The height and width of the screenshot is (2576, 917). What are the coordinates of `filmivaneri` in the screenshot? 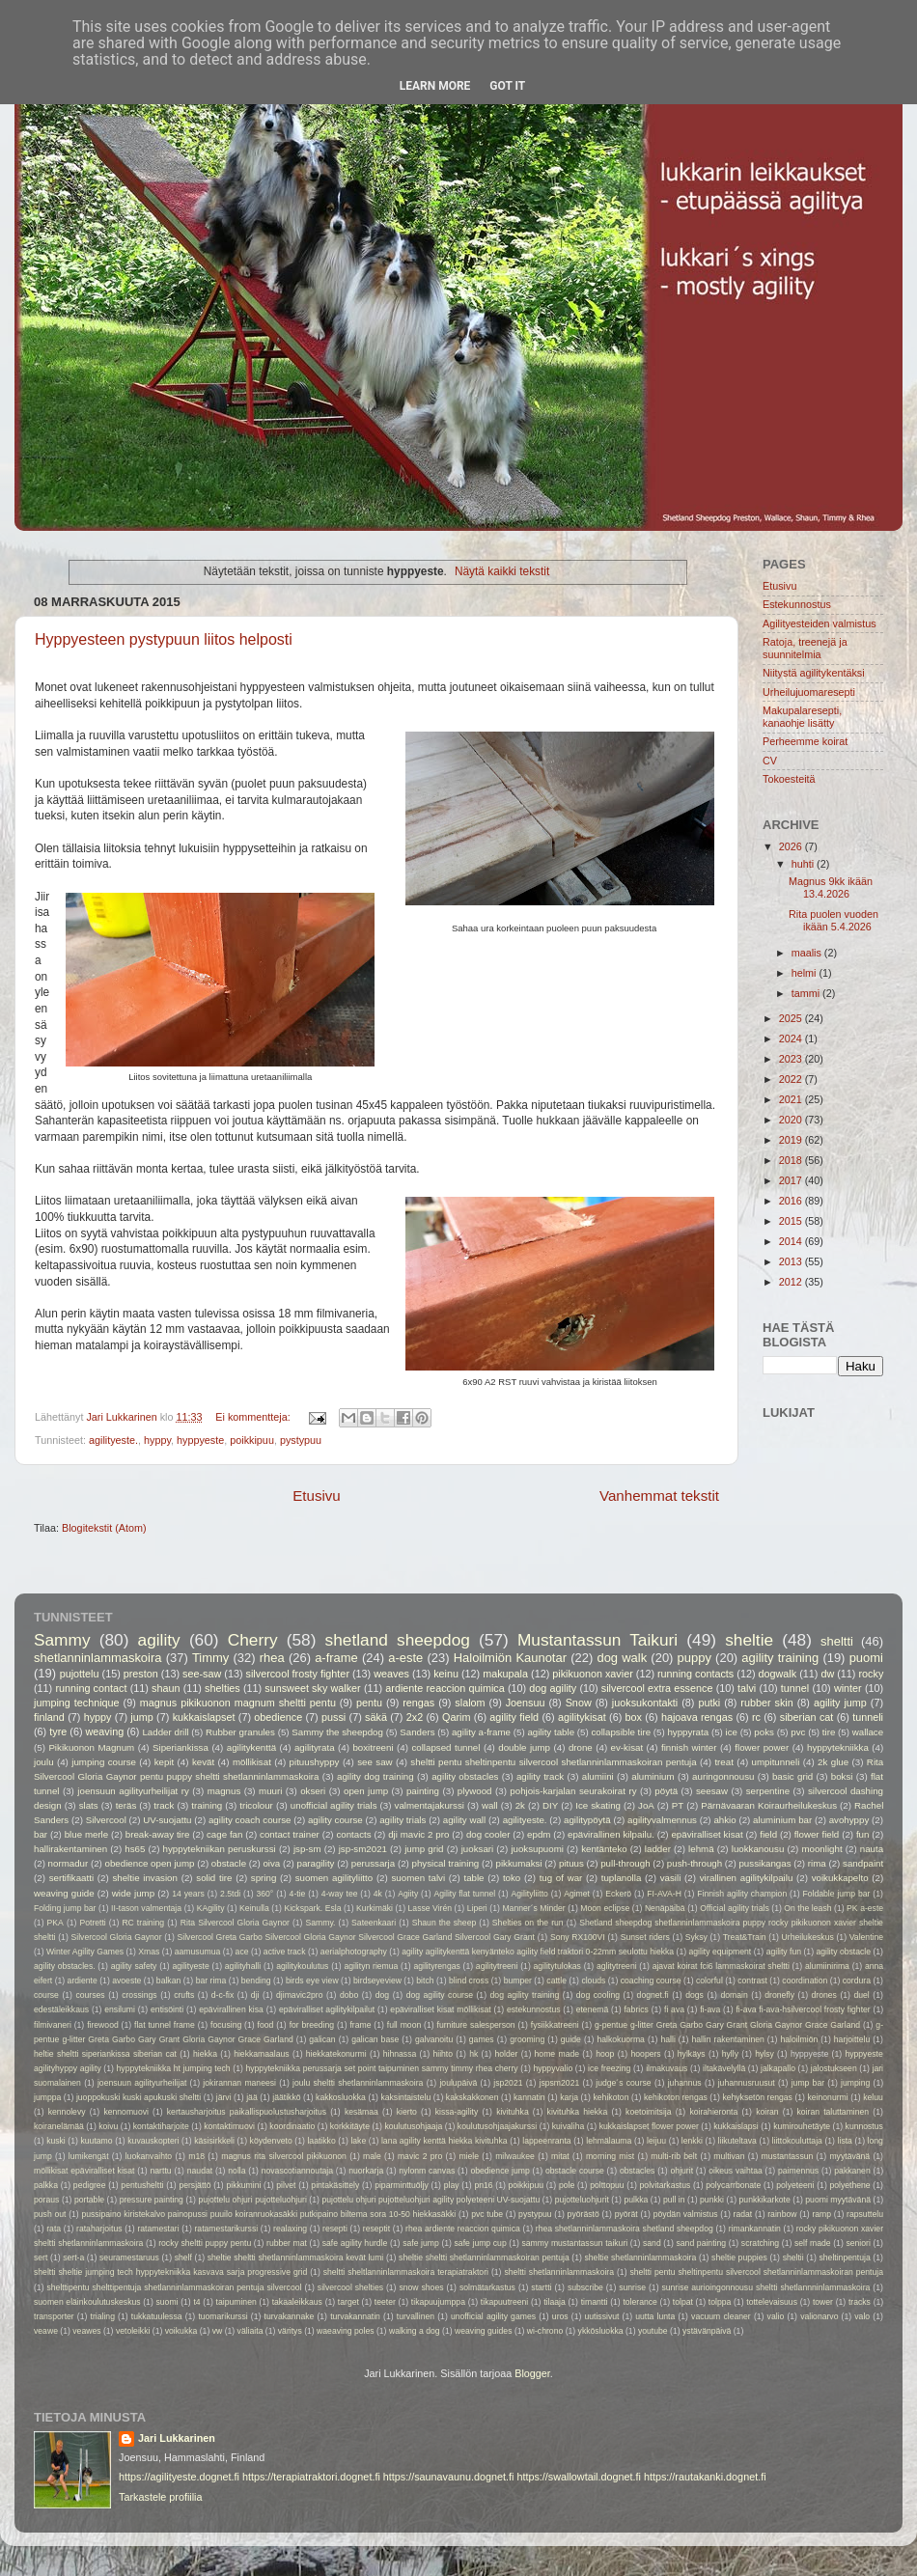 It's located at (52, 2025).